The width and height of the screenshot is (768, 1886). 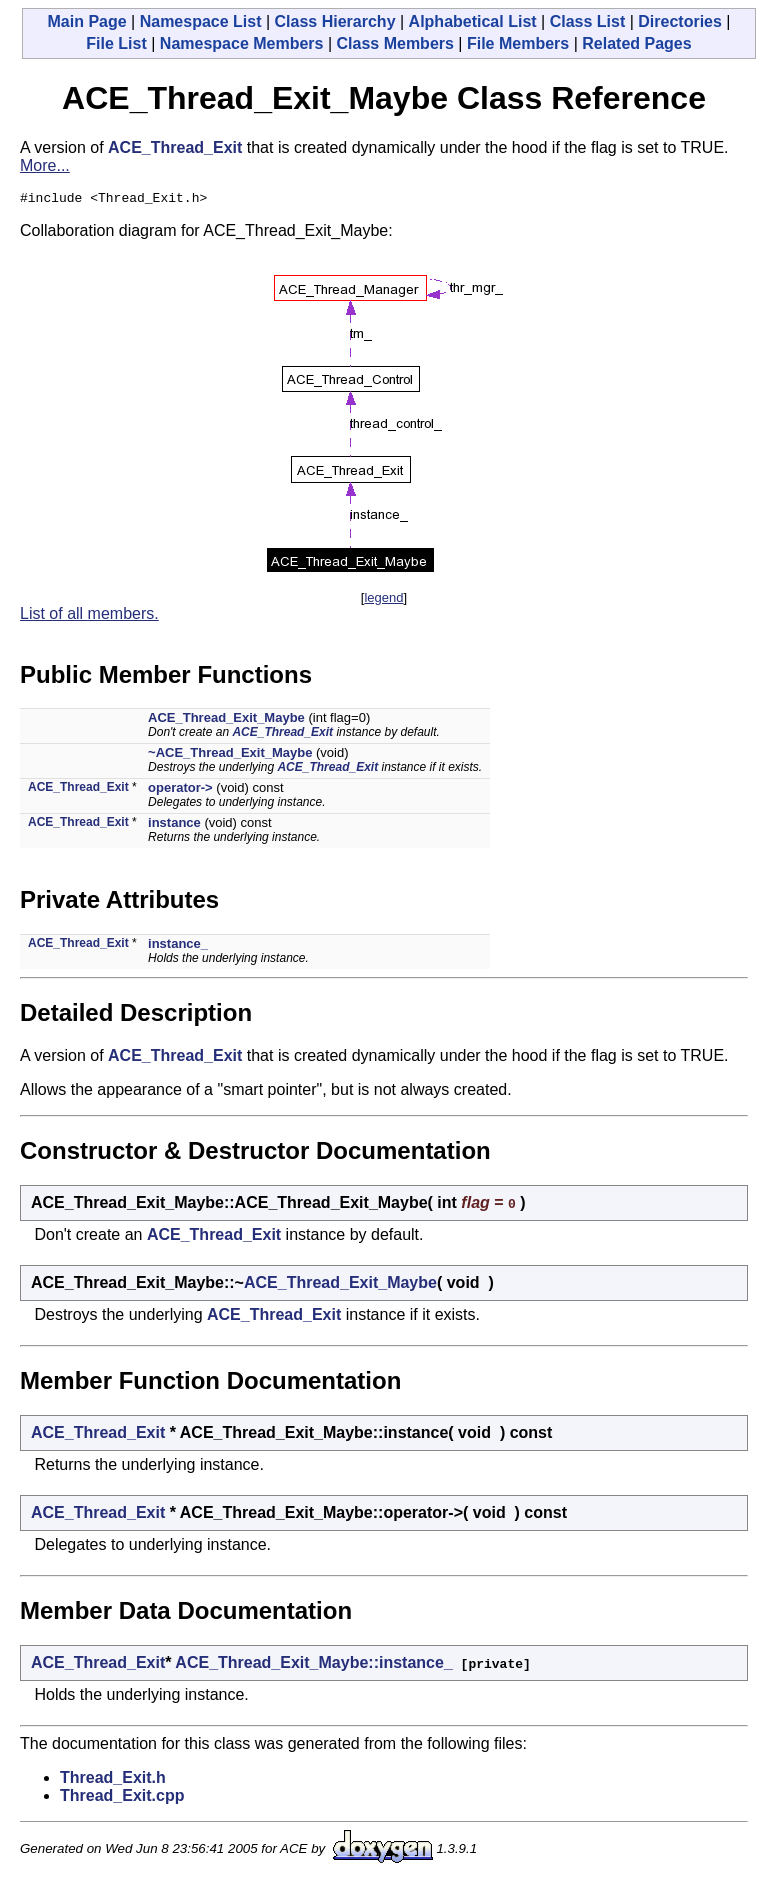 I want to click on File Members, so click(x=518, y=43).